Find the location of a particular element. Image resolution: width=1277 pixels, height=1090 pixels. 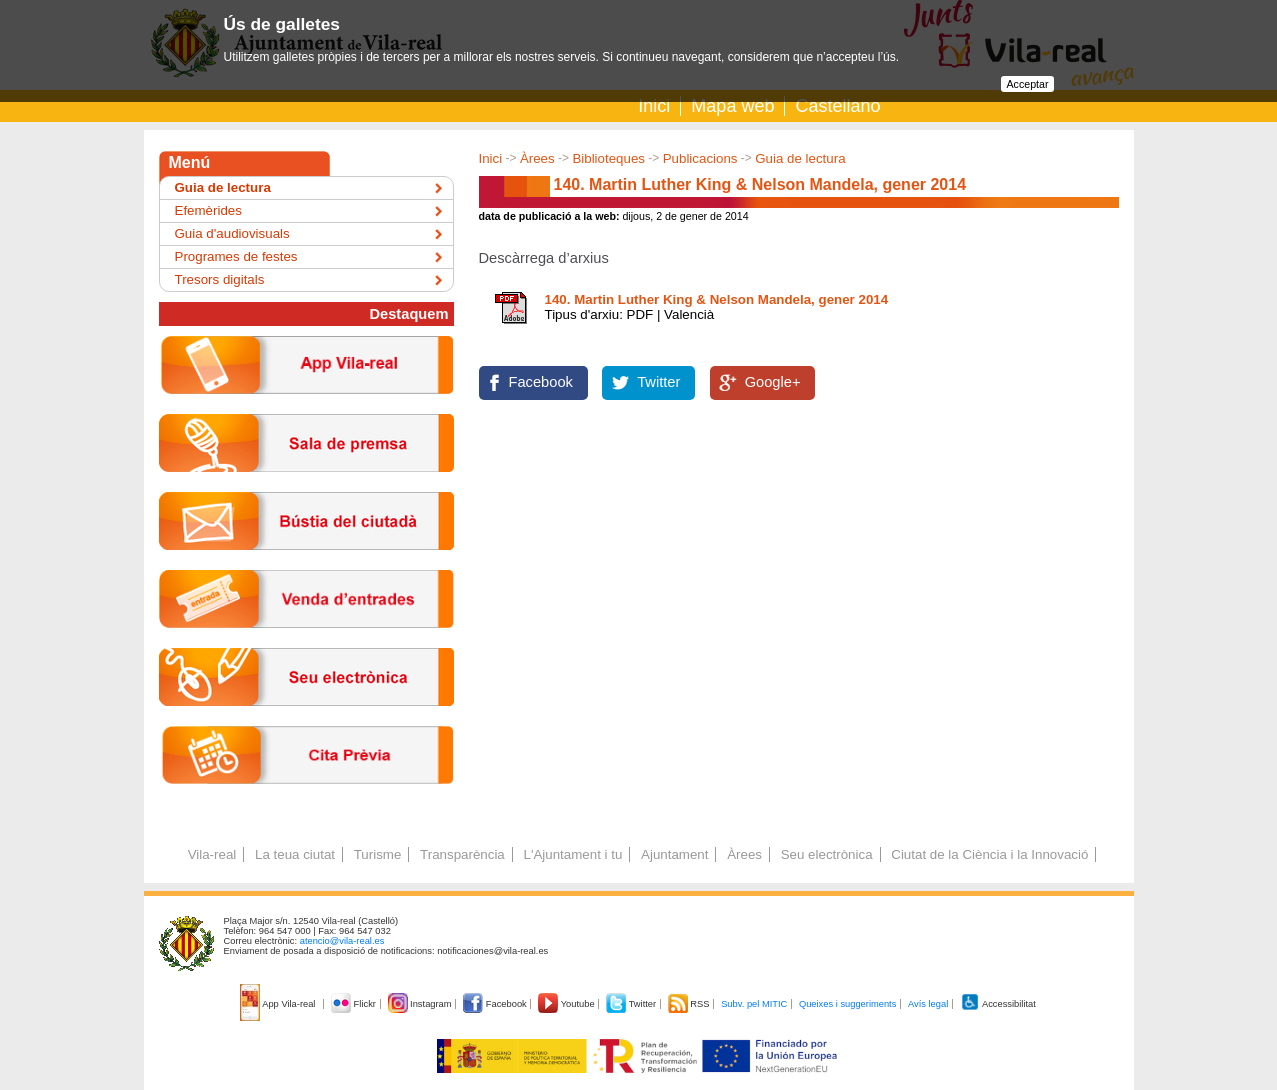

Acceptar is located at coordinates (1027, 84).